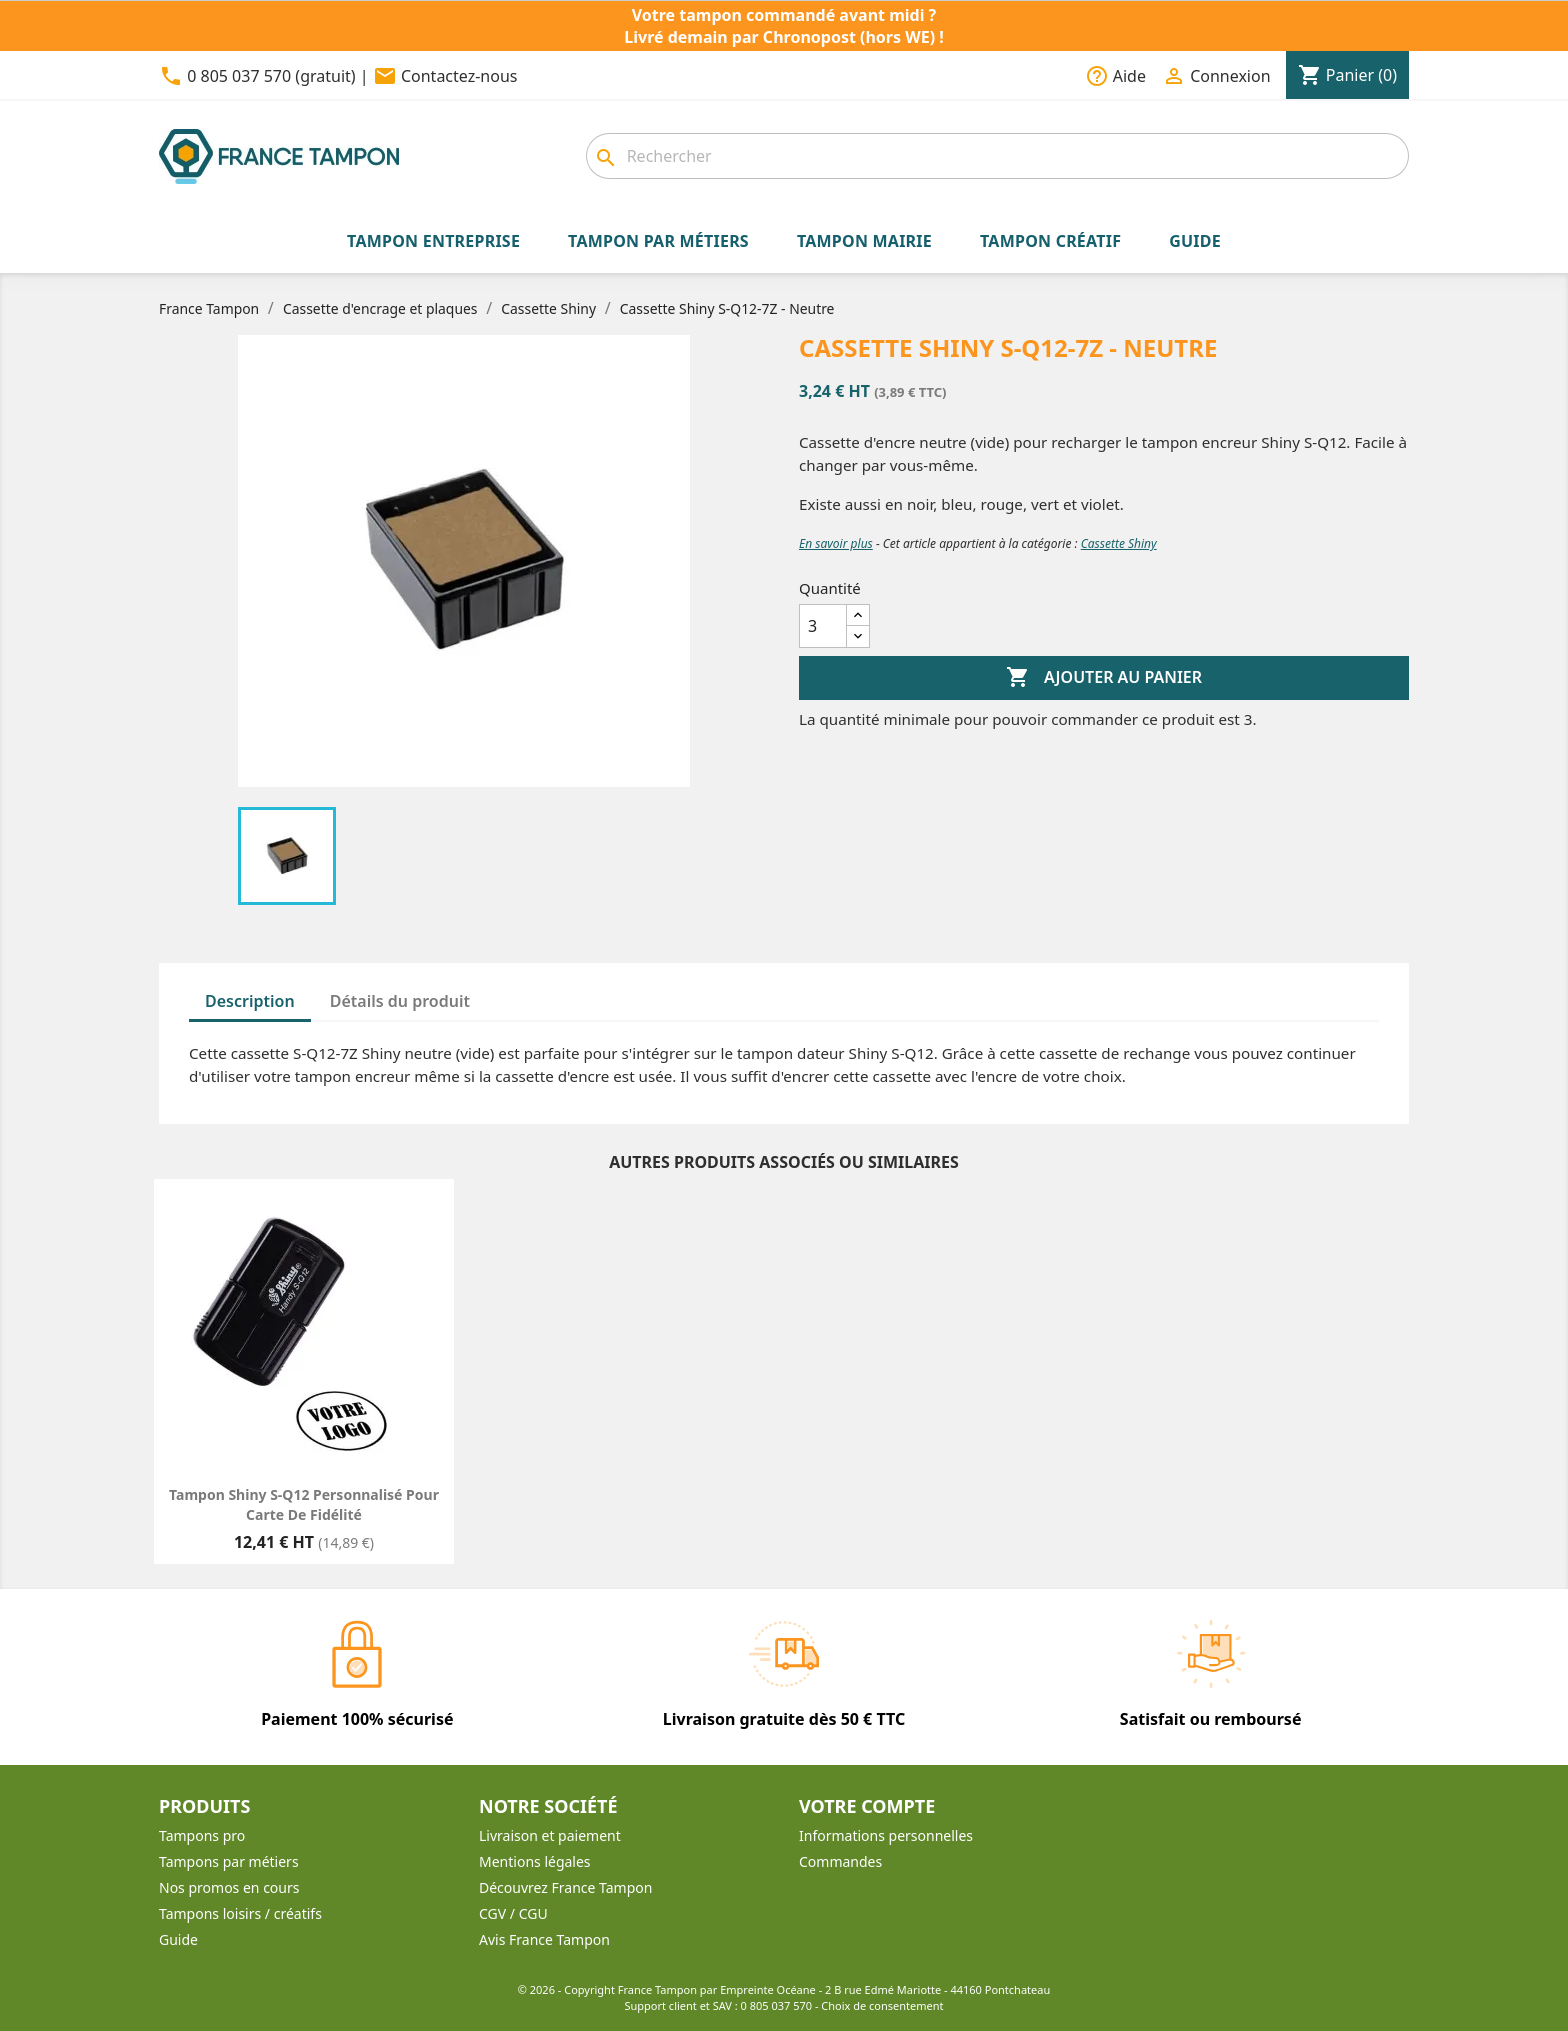 This screenshot has height=2031, width=1568. What do you see at coordinates (777, 2005) in the screenshot?
I see `0 805 037 570` at bounding box center [777, 2005].